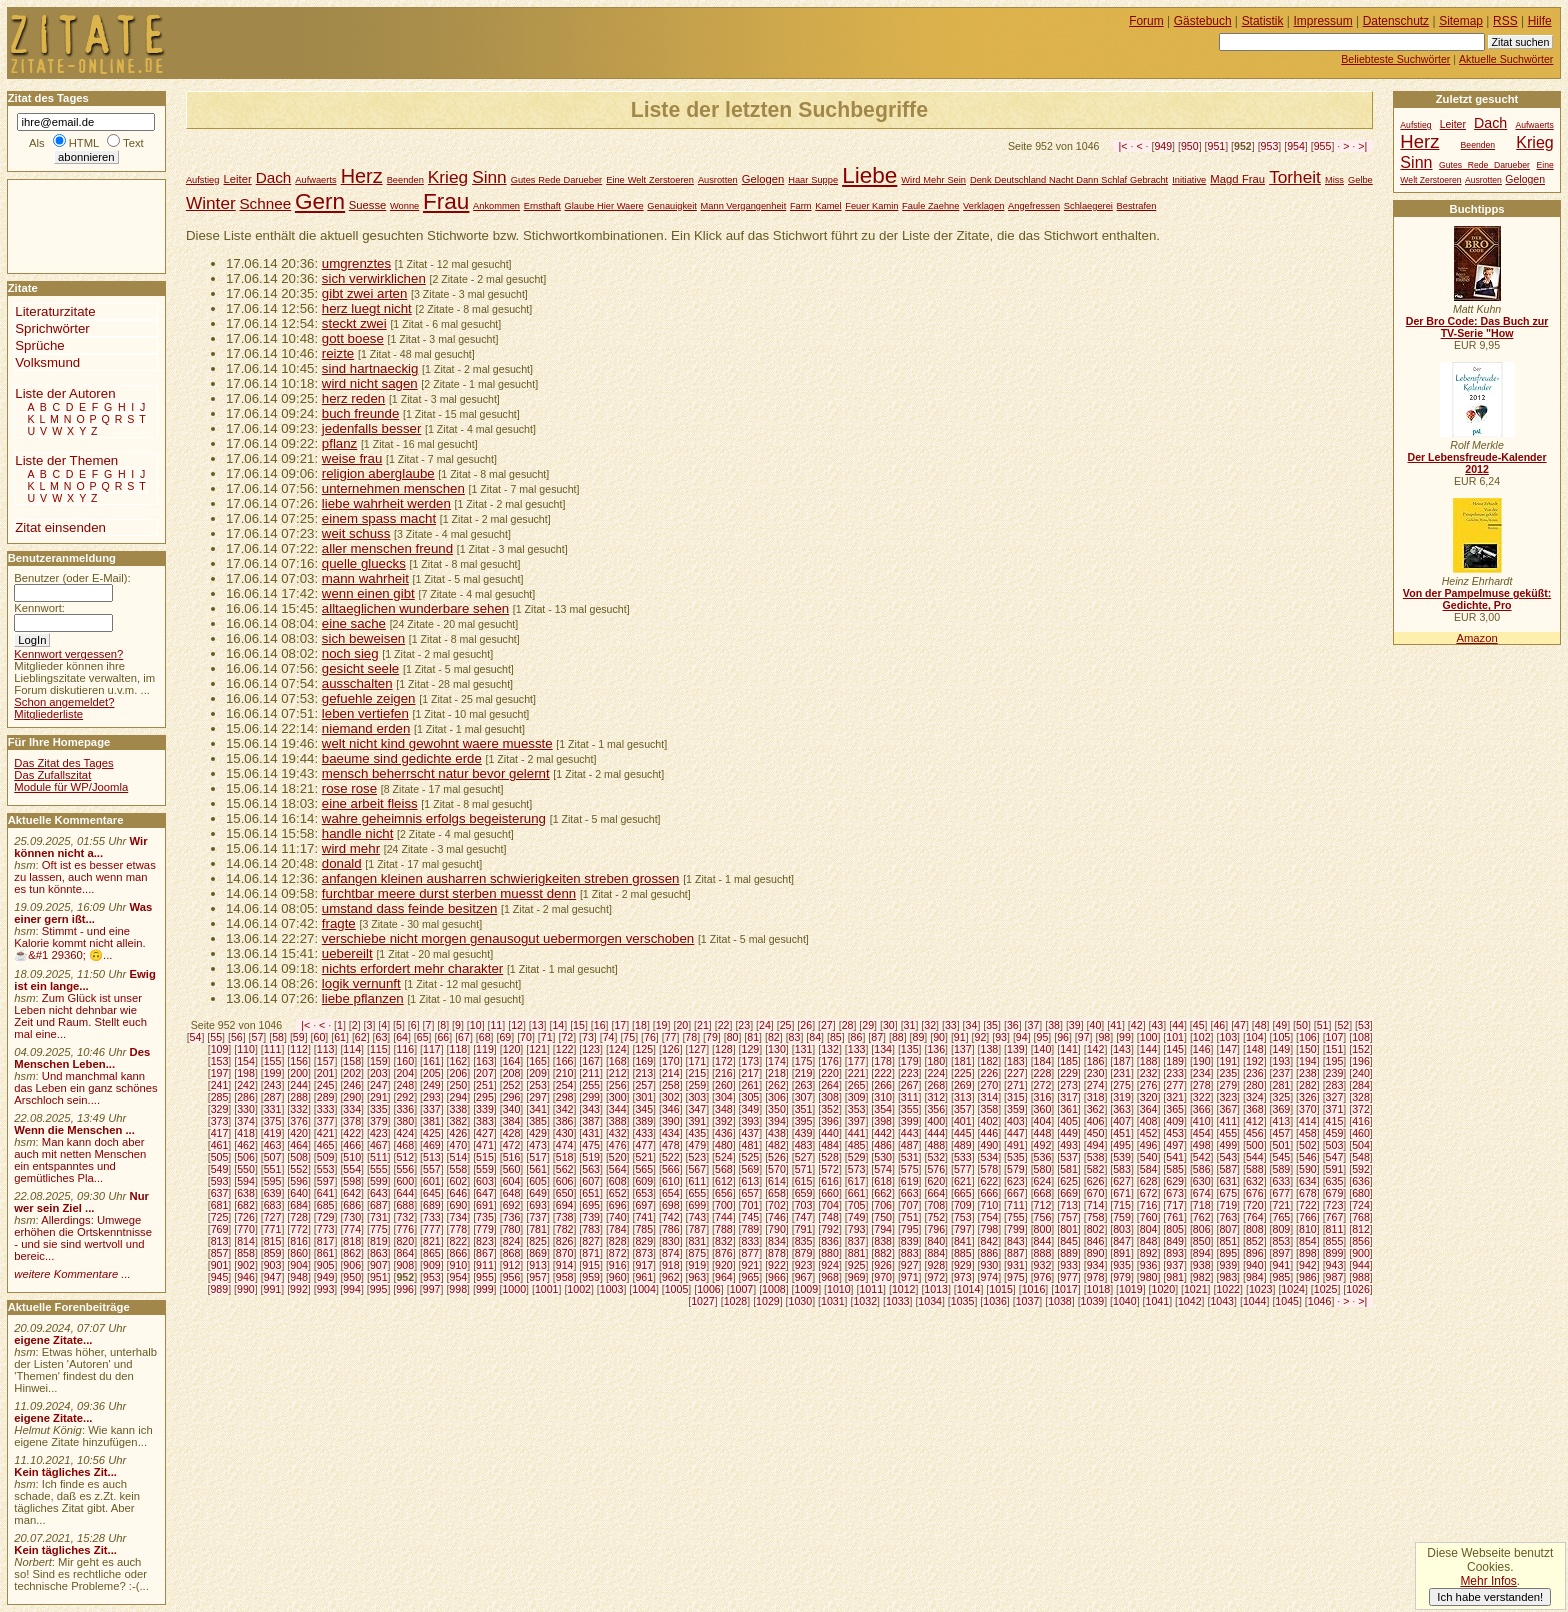 The height and width of the screenshot is (1612, 1568). What do you see at coordinates (379, 1169) in the screenshot?
I see `555` at bounding box center [379, 1169].